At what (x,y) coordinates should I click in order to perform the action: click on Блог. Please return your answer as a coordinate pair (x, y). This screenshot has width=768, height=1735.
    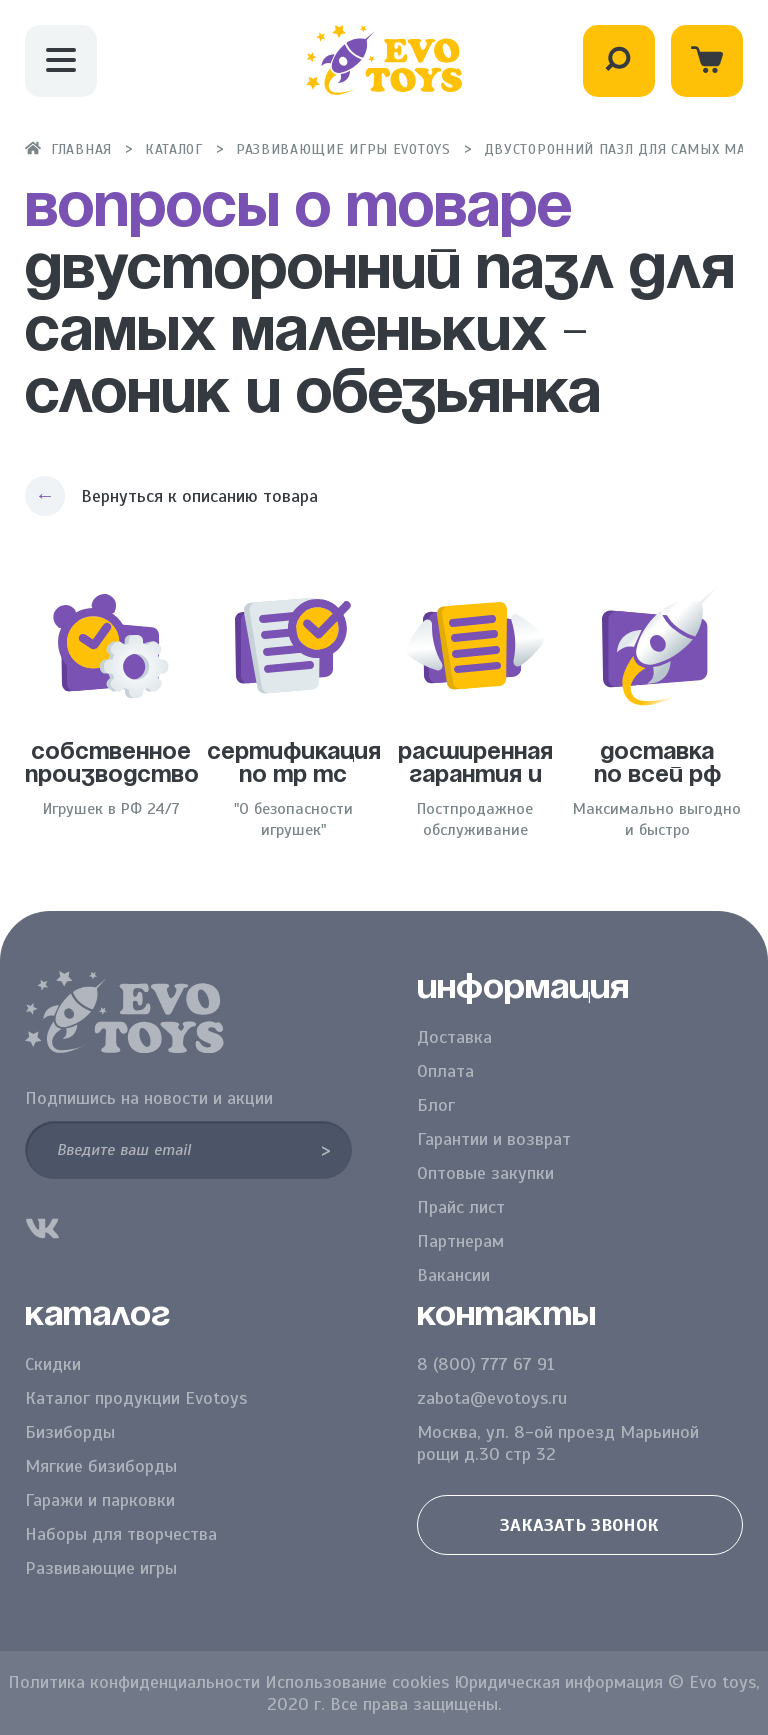
    Looking at the image, I should click on (436, 1105).